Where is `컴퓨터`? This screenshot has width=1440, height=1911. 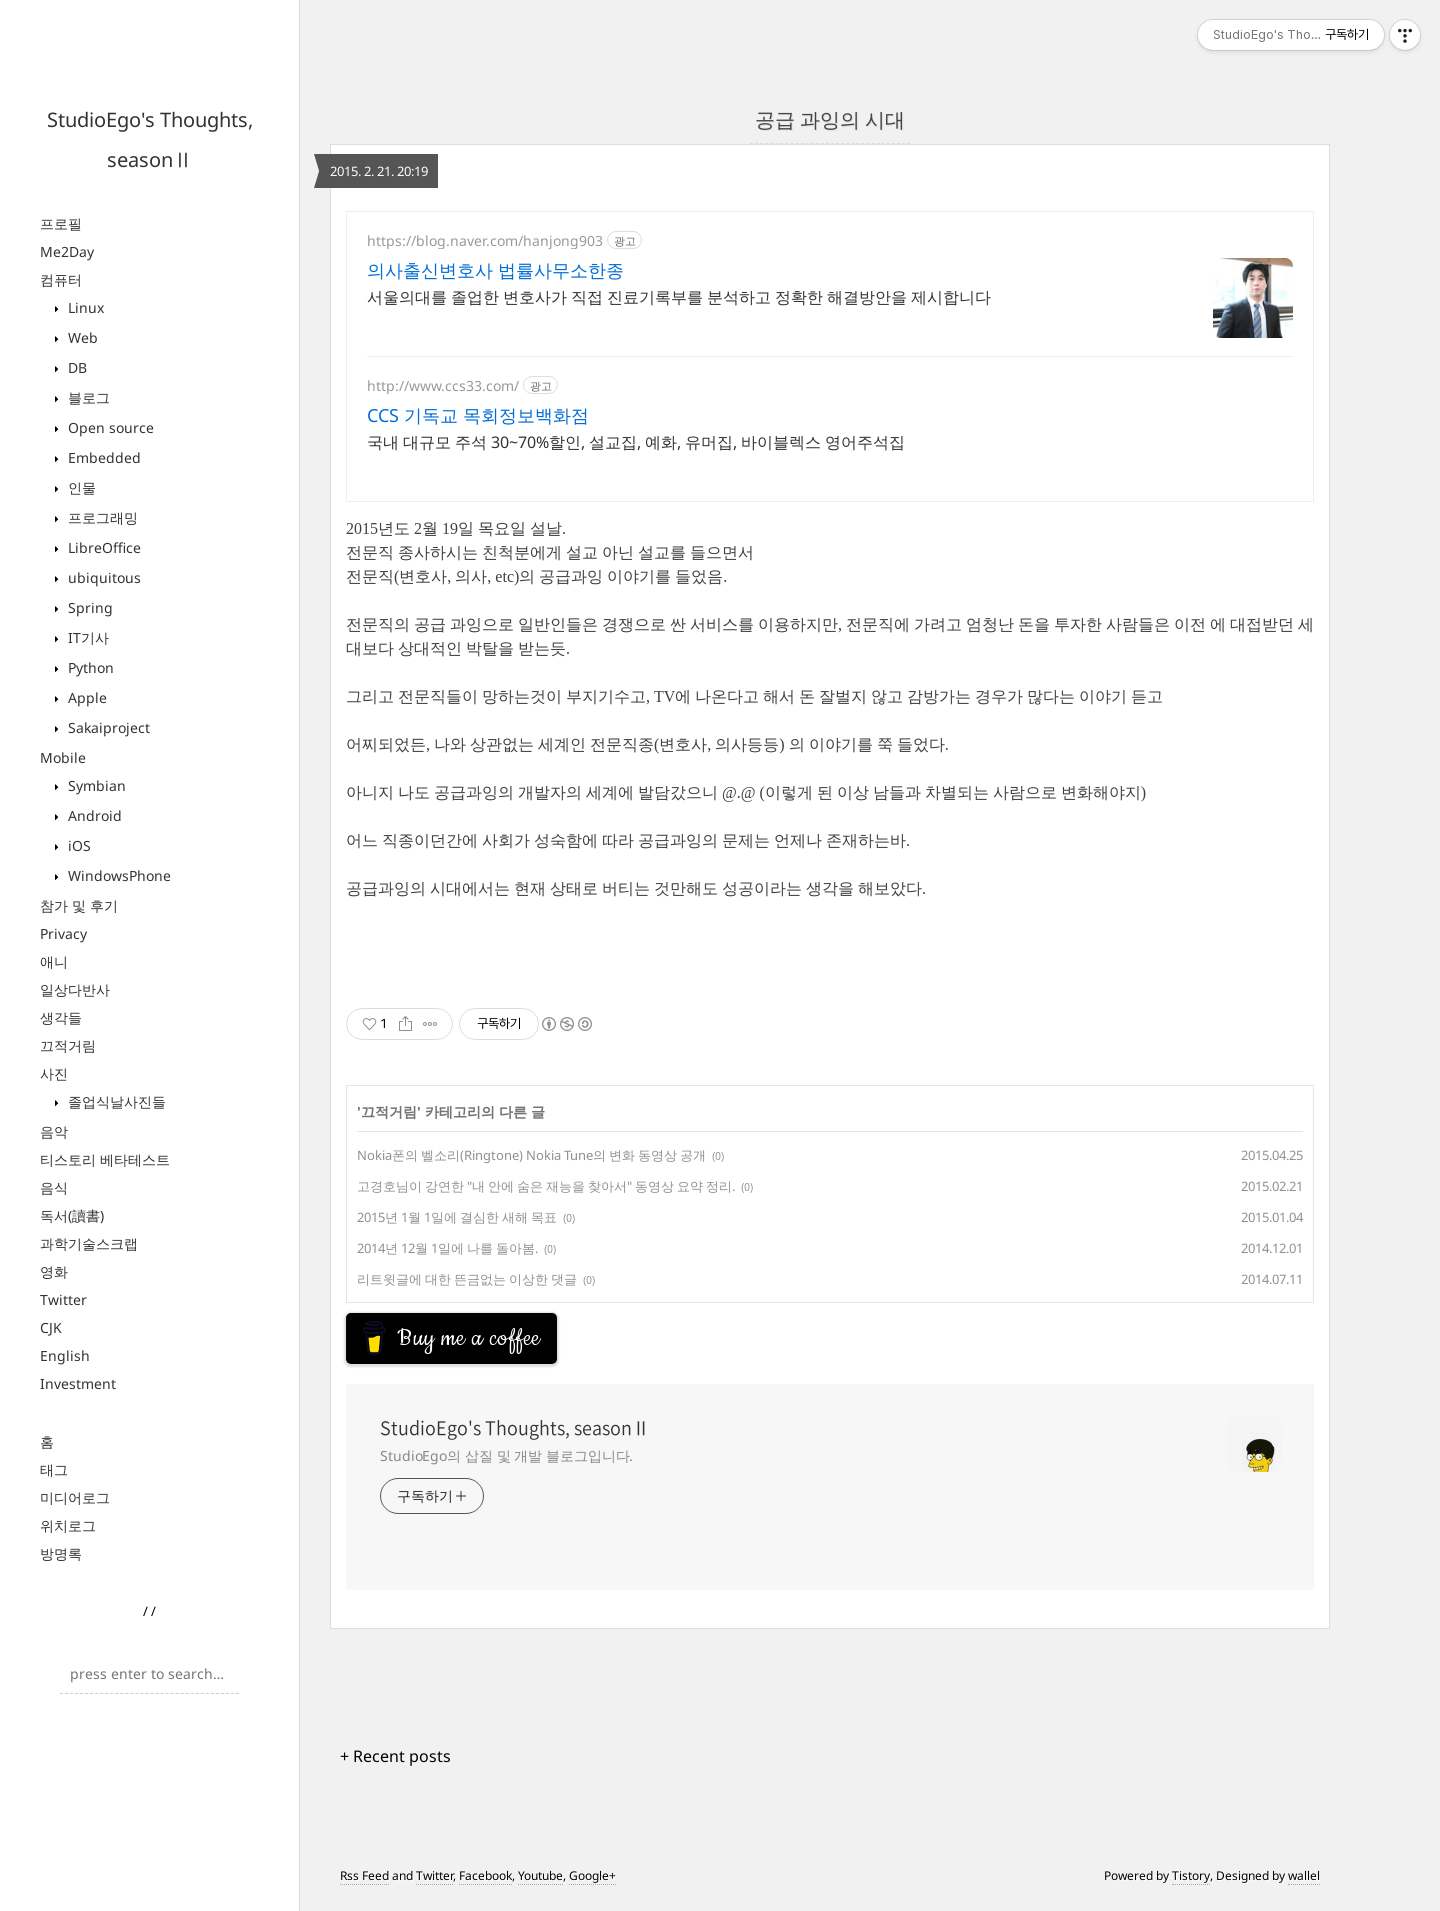
컴퓨터 is located at coordinates (61, 279).